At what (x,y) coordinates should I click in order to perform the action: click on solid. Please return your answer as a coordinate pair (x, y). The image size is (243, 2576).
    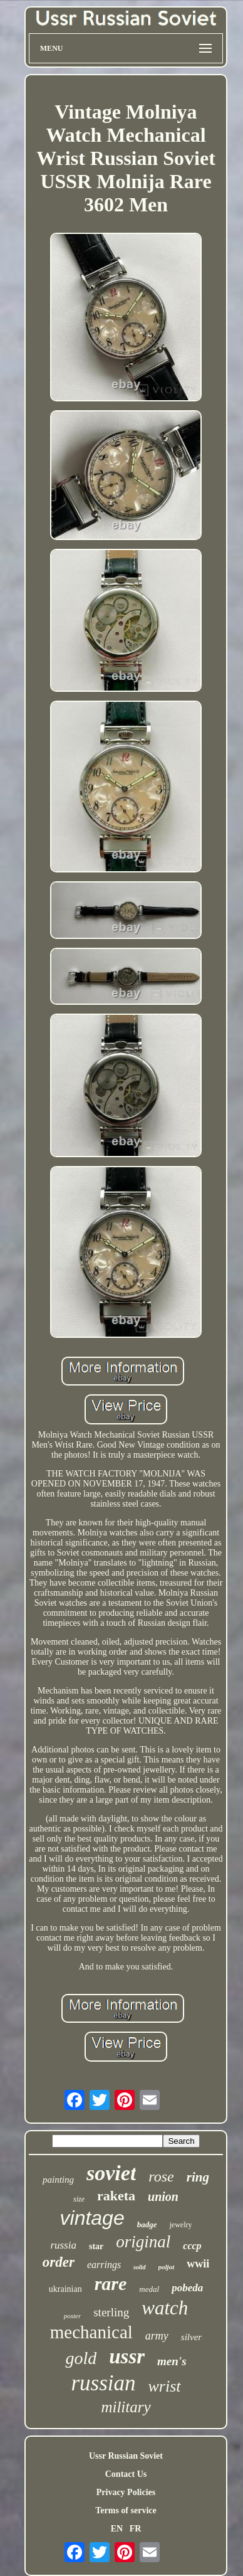
    Looking at the image, I should click on (139, 2267).